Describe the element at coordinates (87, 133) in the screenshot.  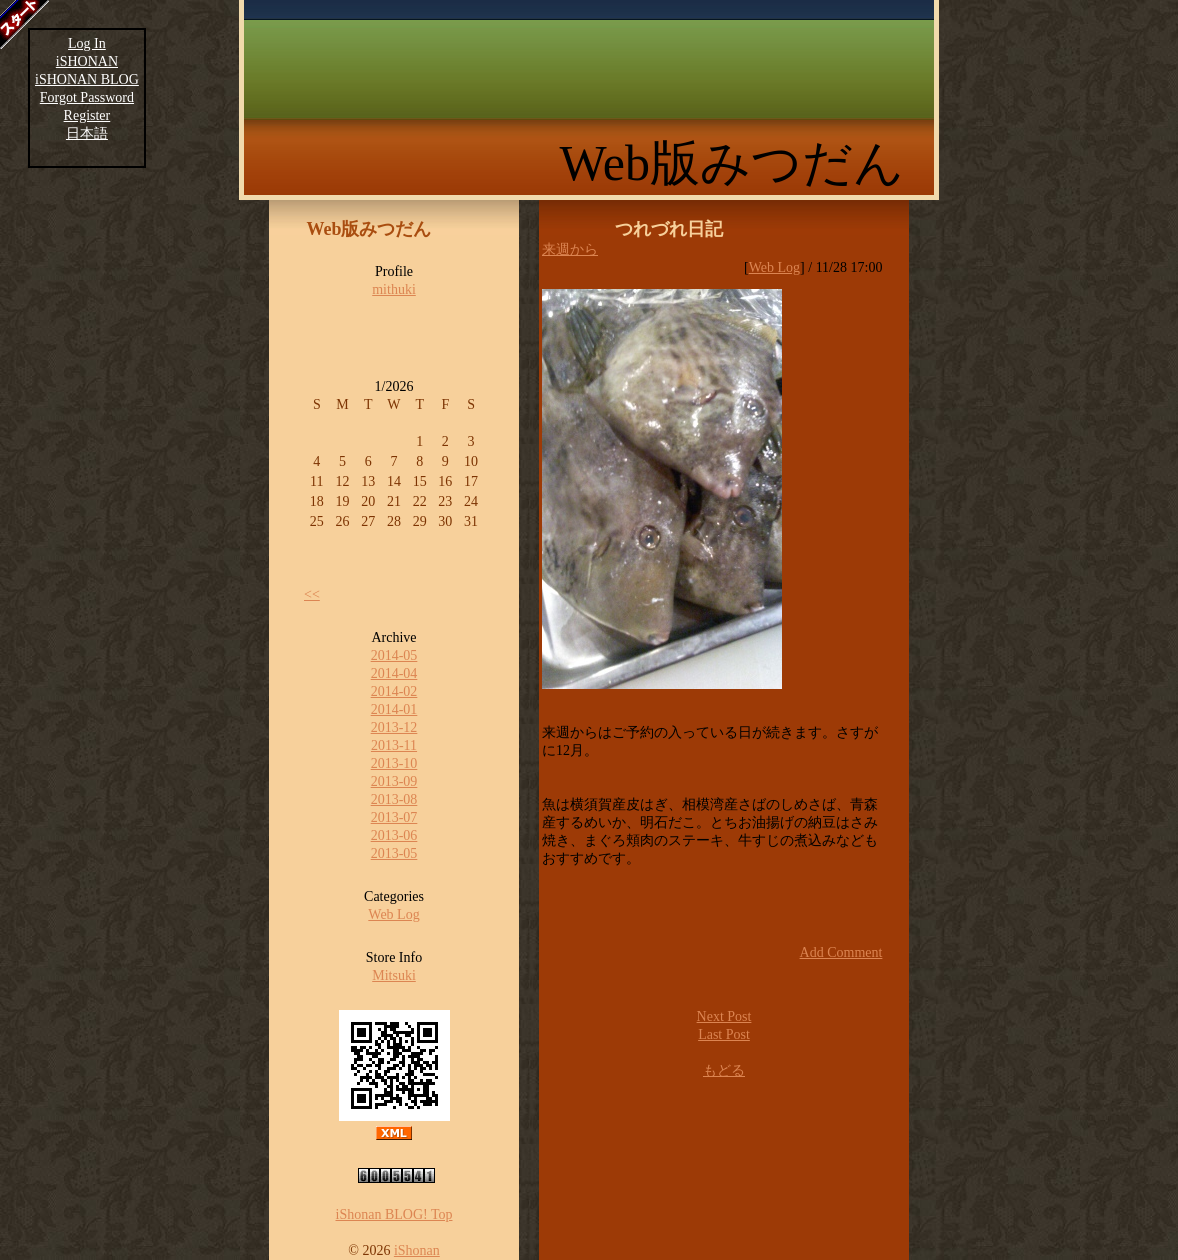
I see `日本語` at that location.